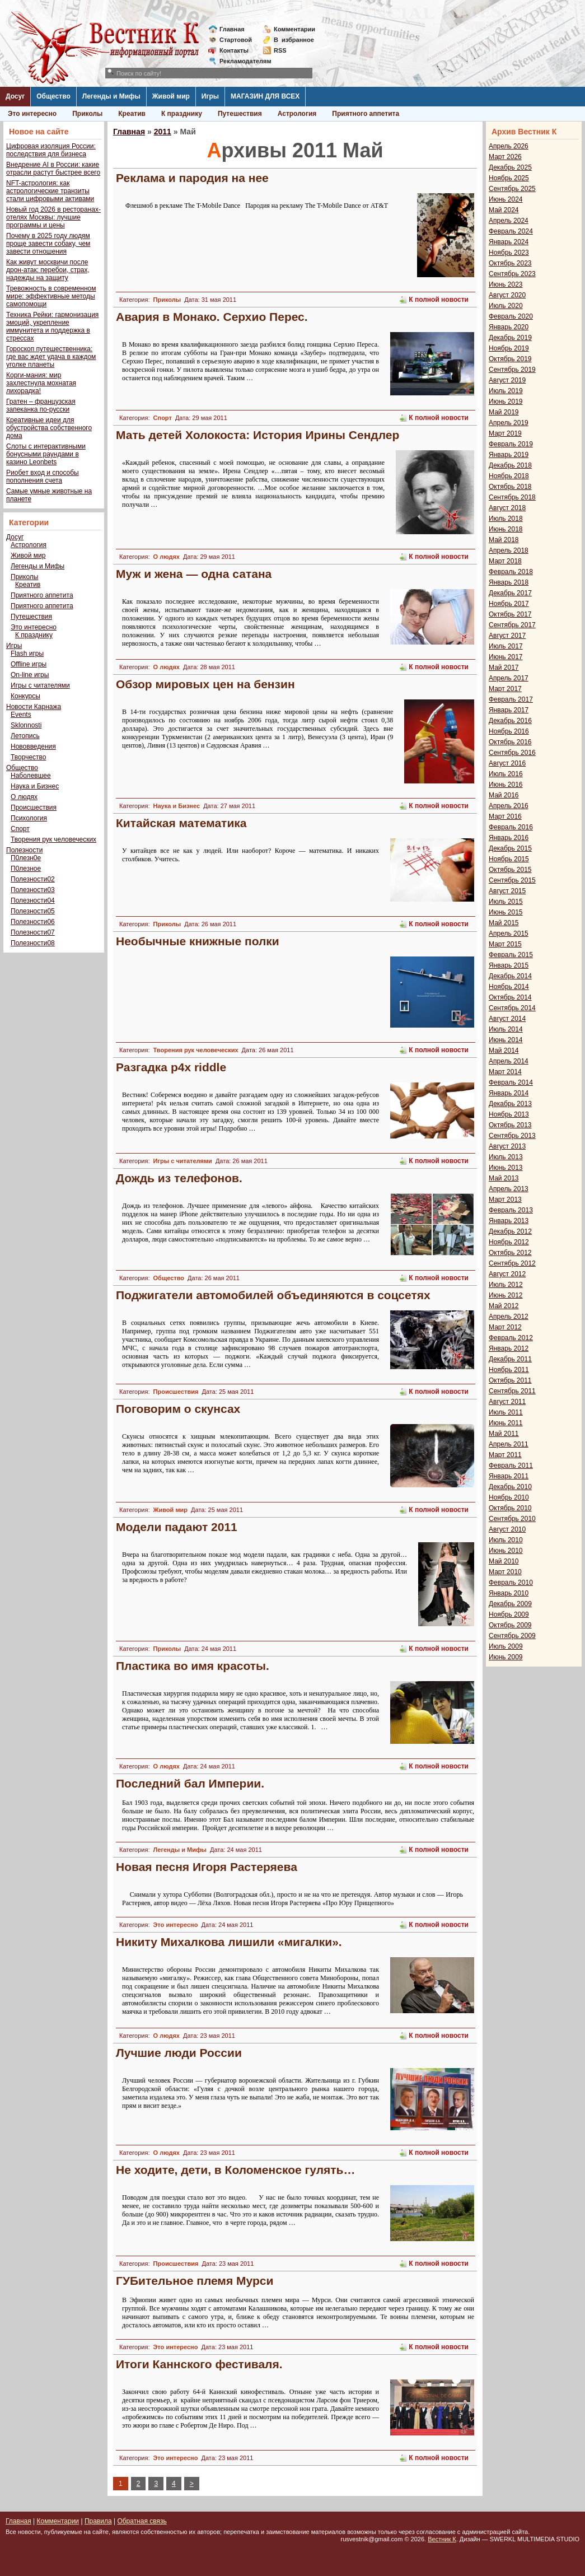 The width and height of the screenshot is (585, 2576). I want to click on Сентябрь 2018, so click(512, 497).